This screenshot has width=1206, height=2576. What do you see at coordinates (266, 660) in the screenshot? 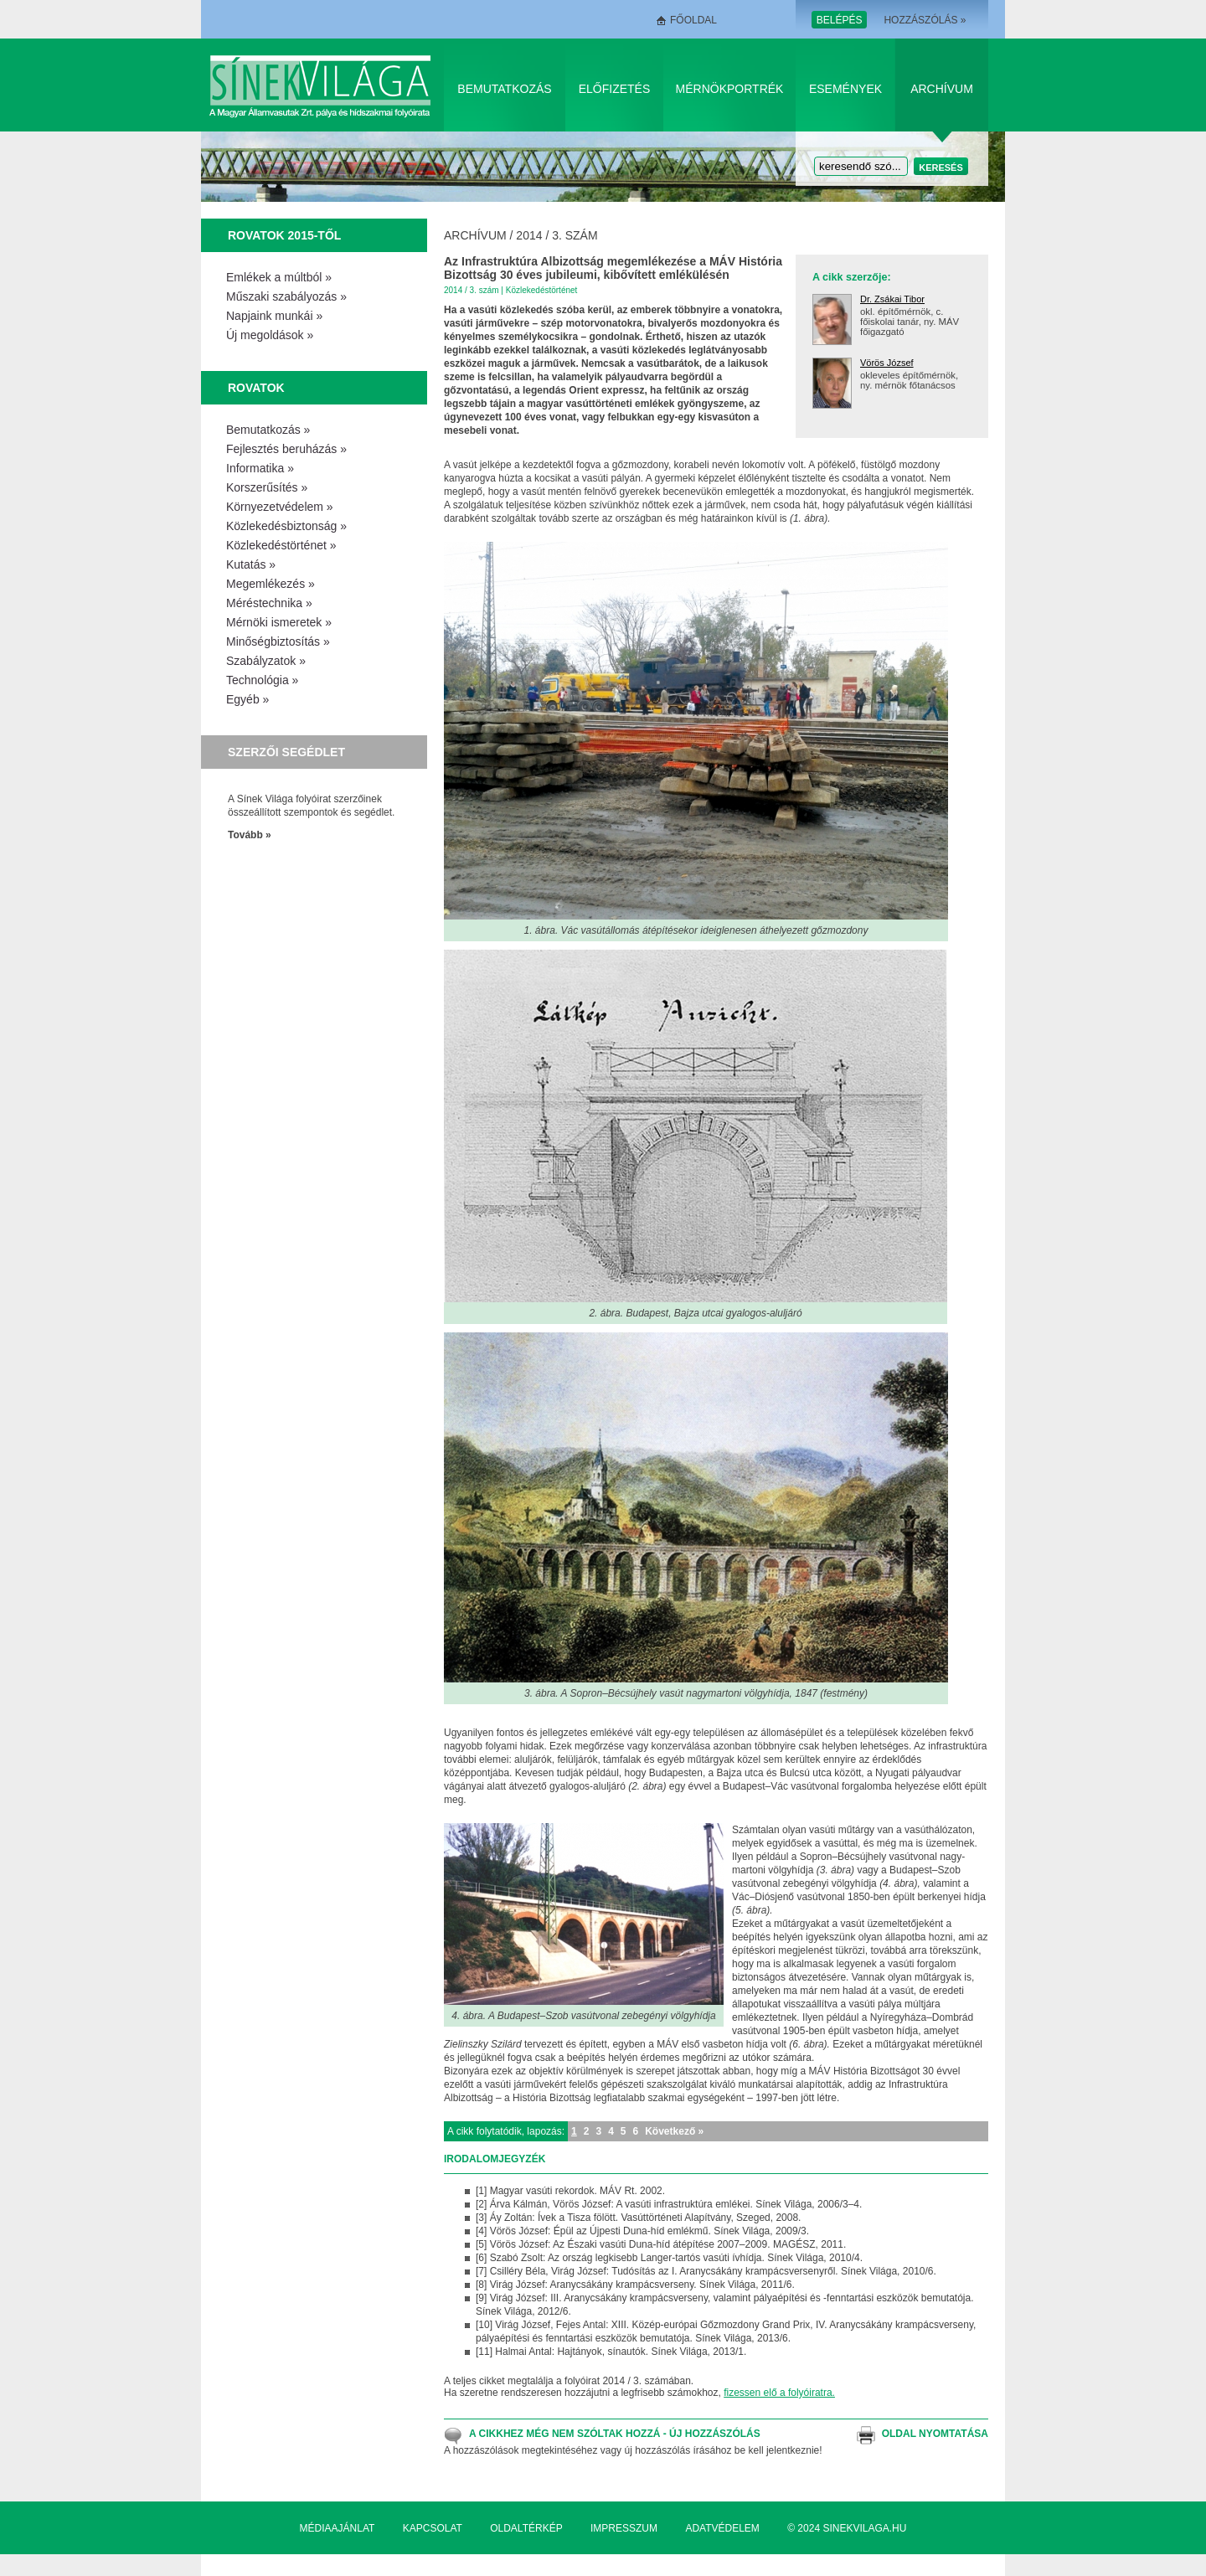
I see `Szabályzatok »` at bounding box center [266, 660].